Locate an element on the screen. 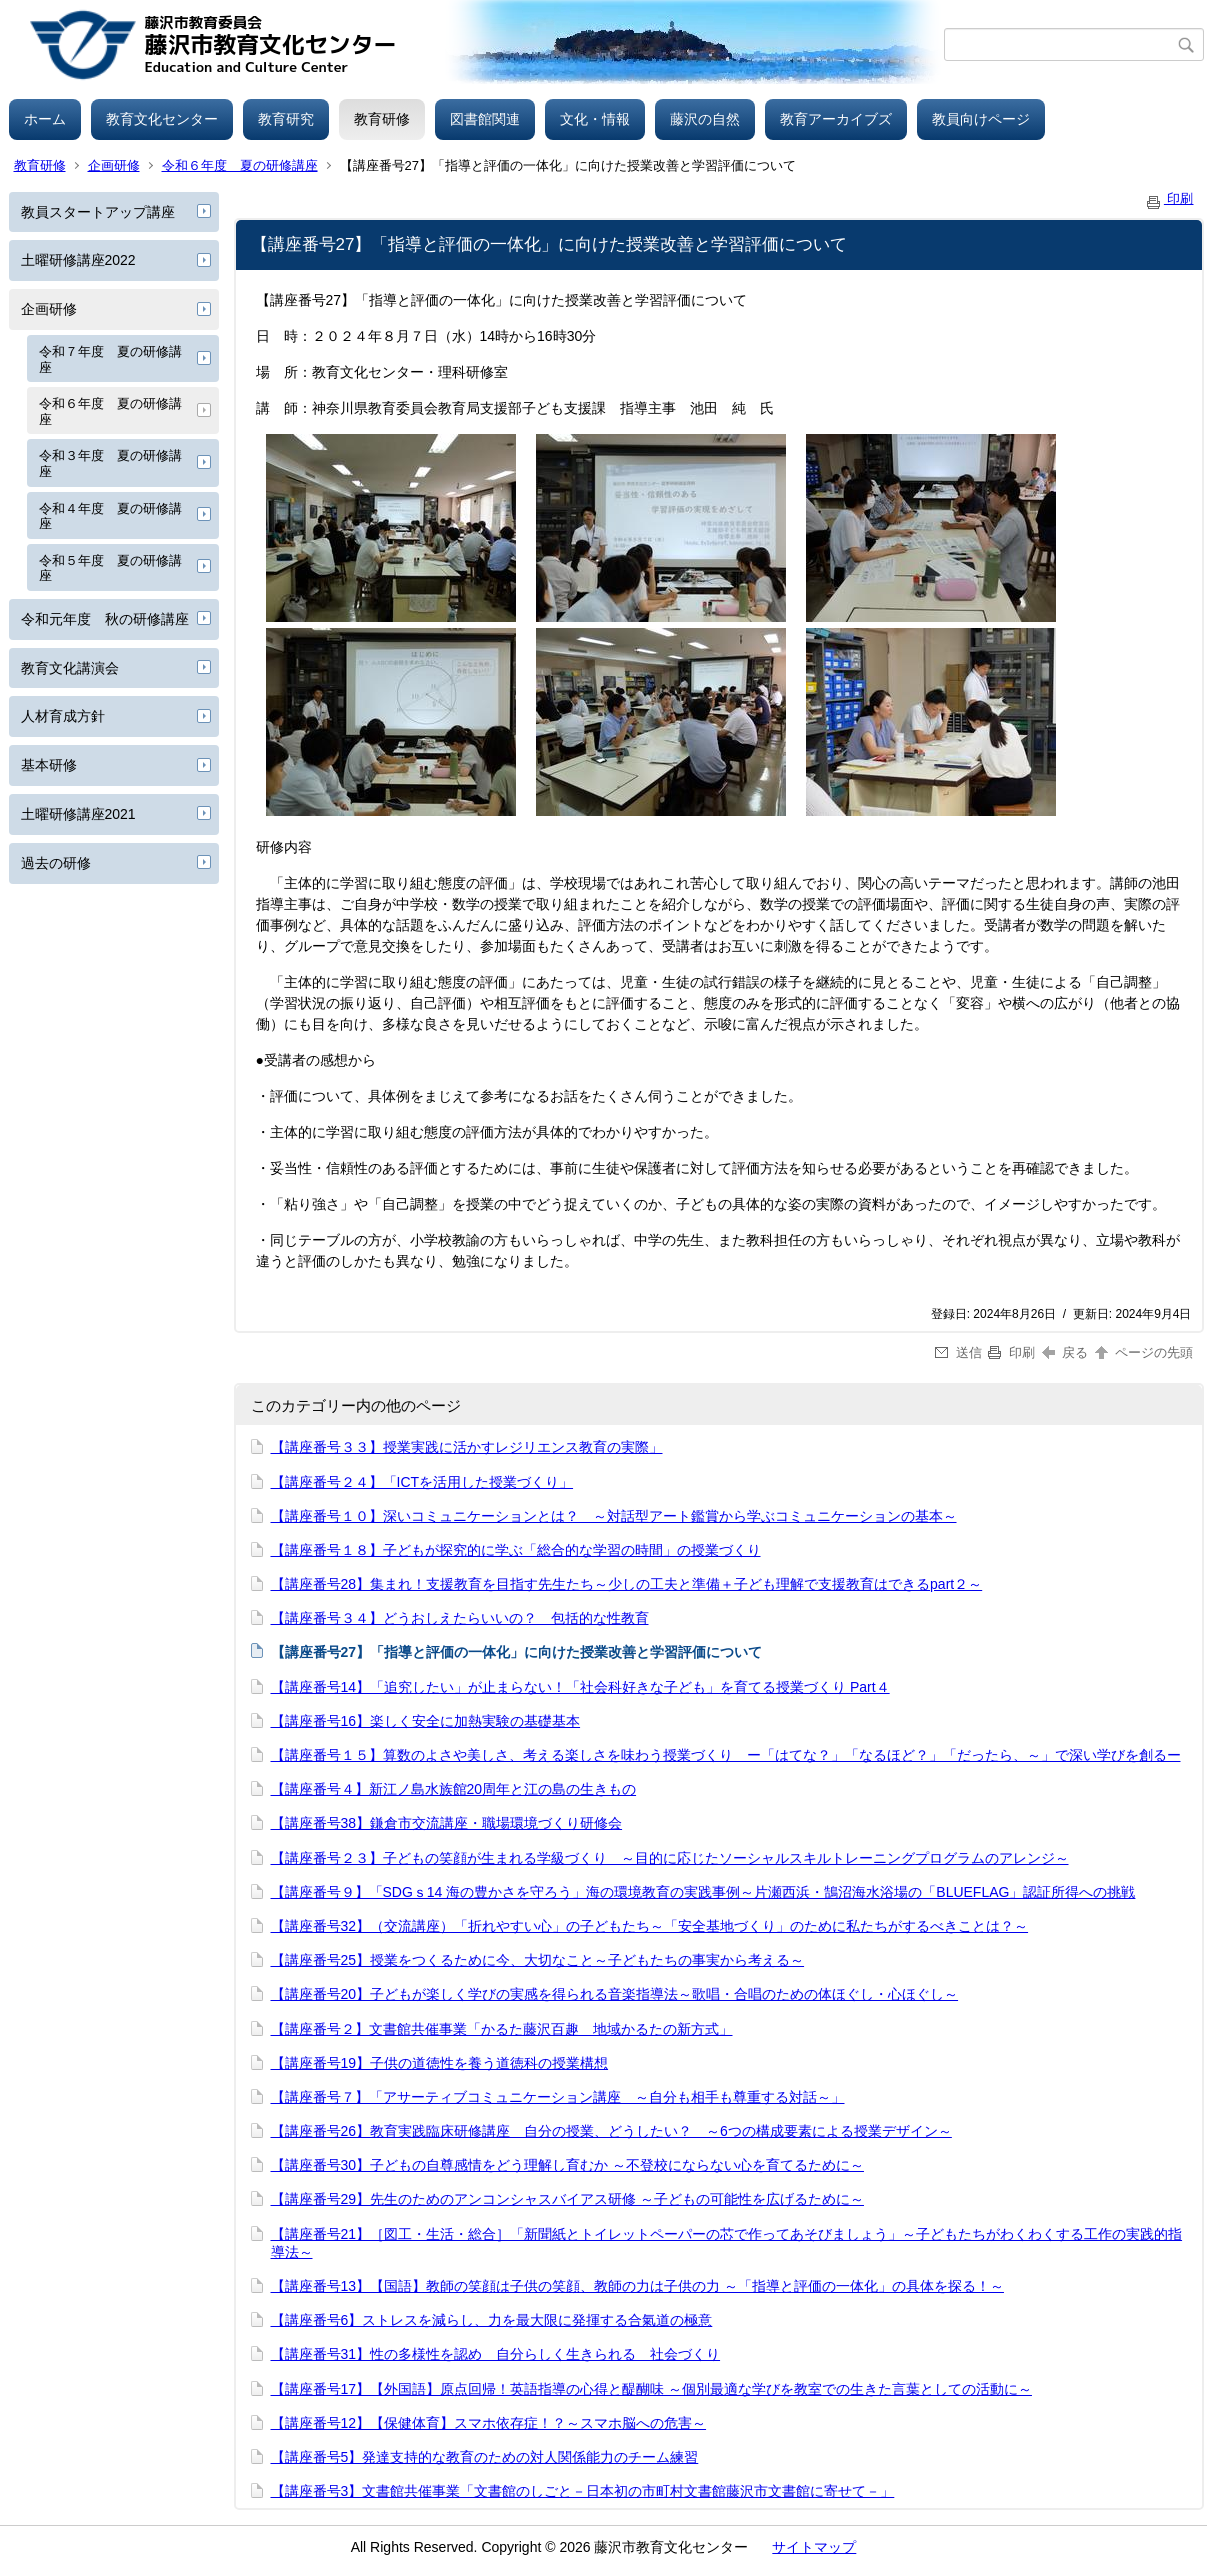 The height and width of the screenshot is (2566, 1207). 藤沢の自然 is located at coordinates (705, 119).